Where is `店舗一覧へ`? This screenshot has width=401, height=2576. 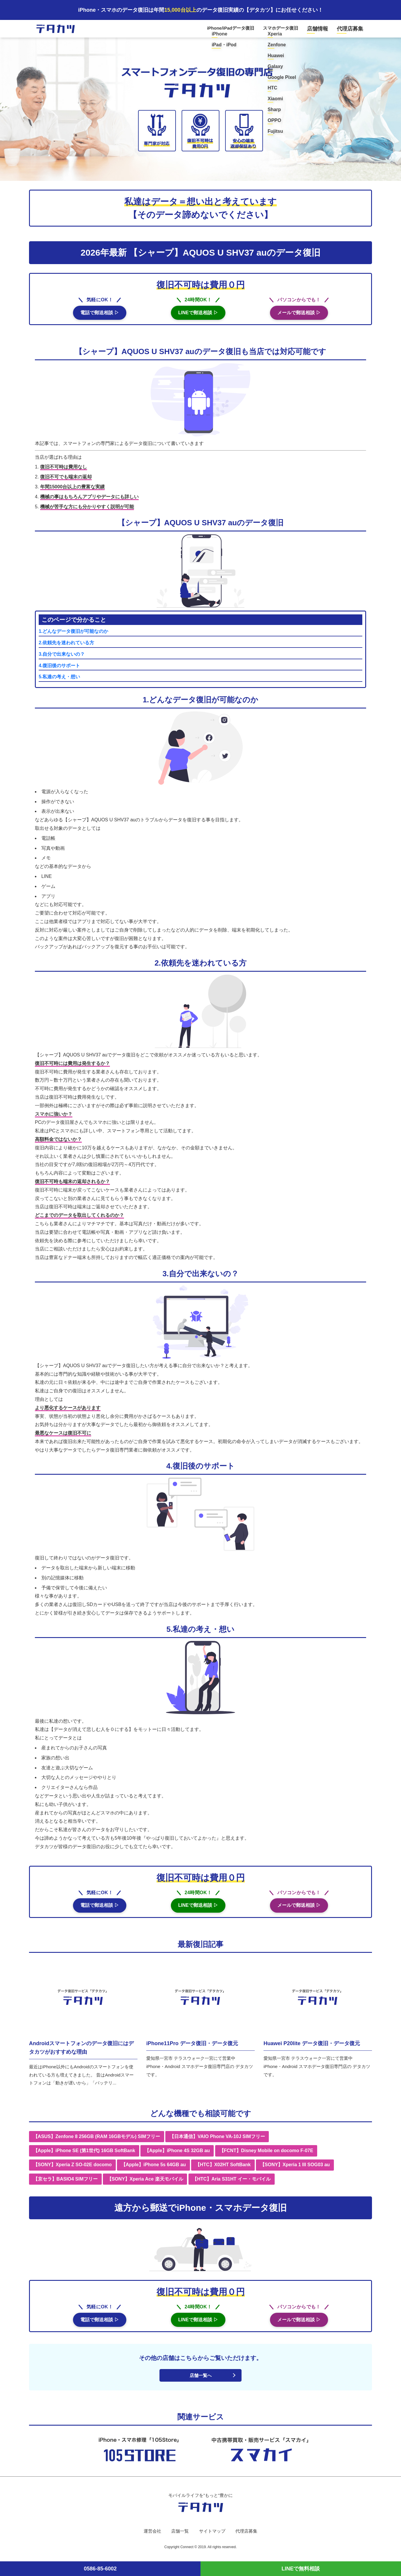 店舗一覧へ is located at coordinates (200, 2380).